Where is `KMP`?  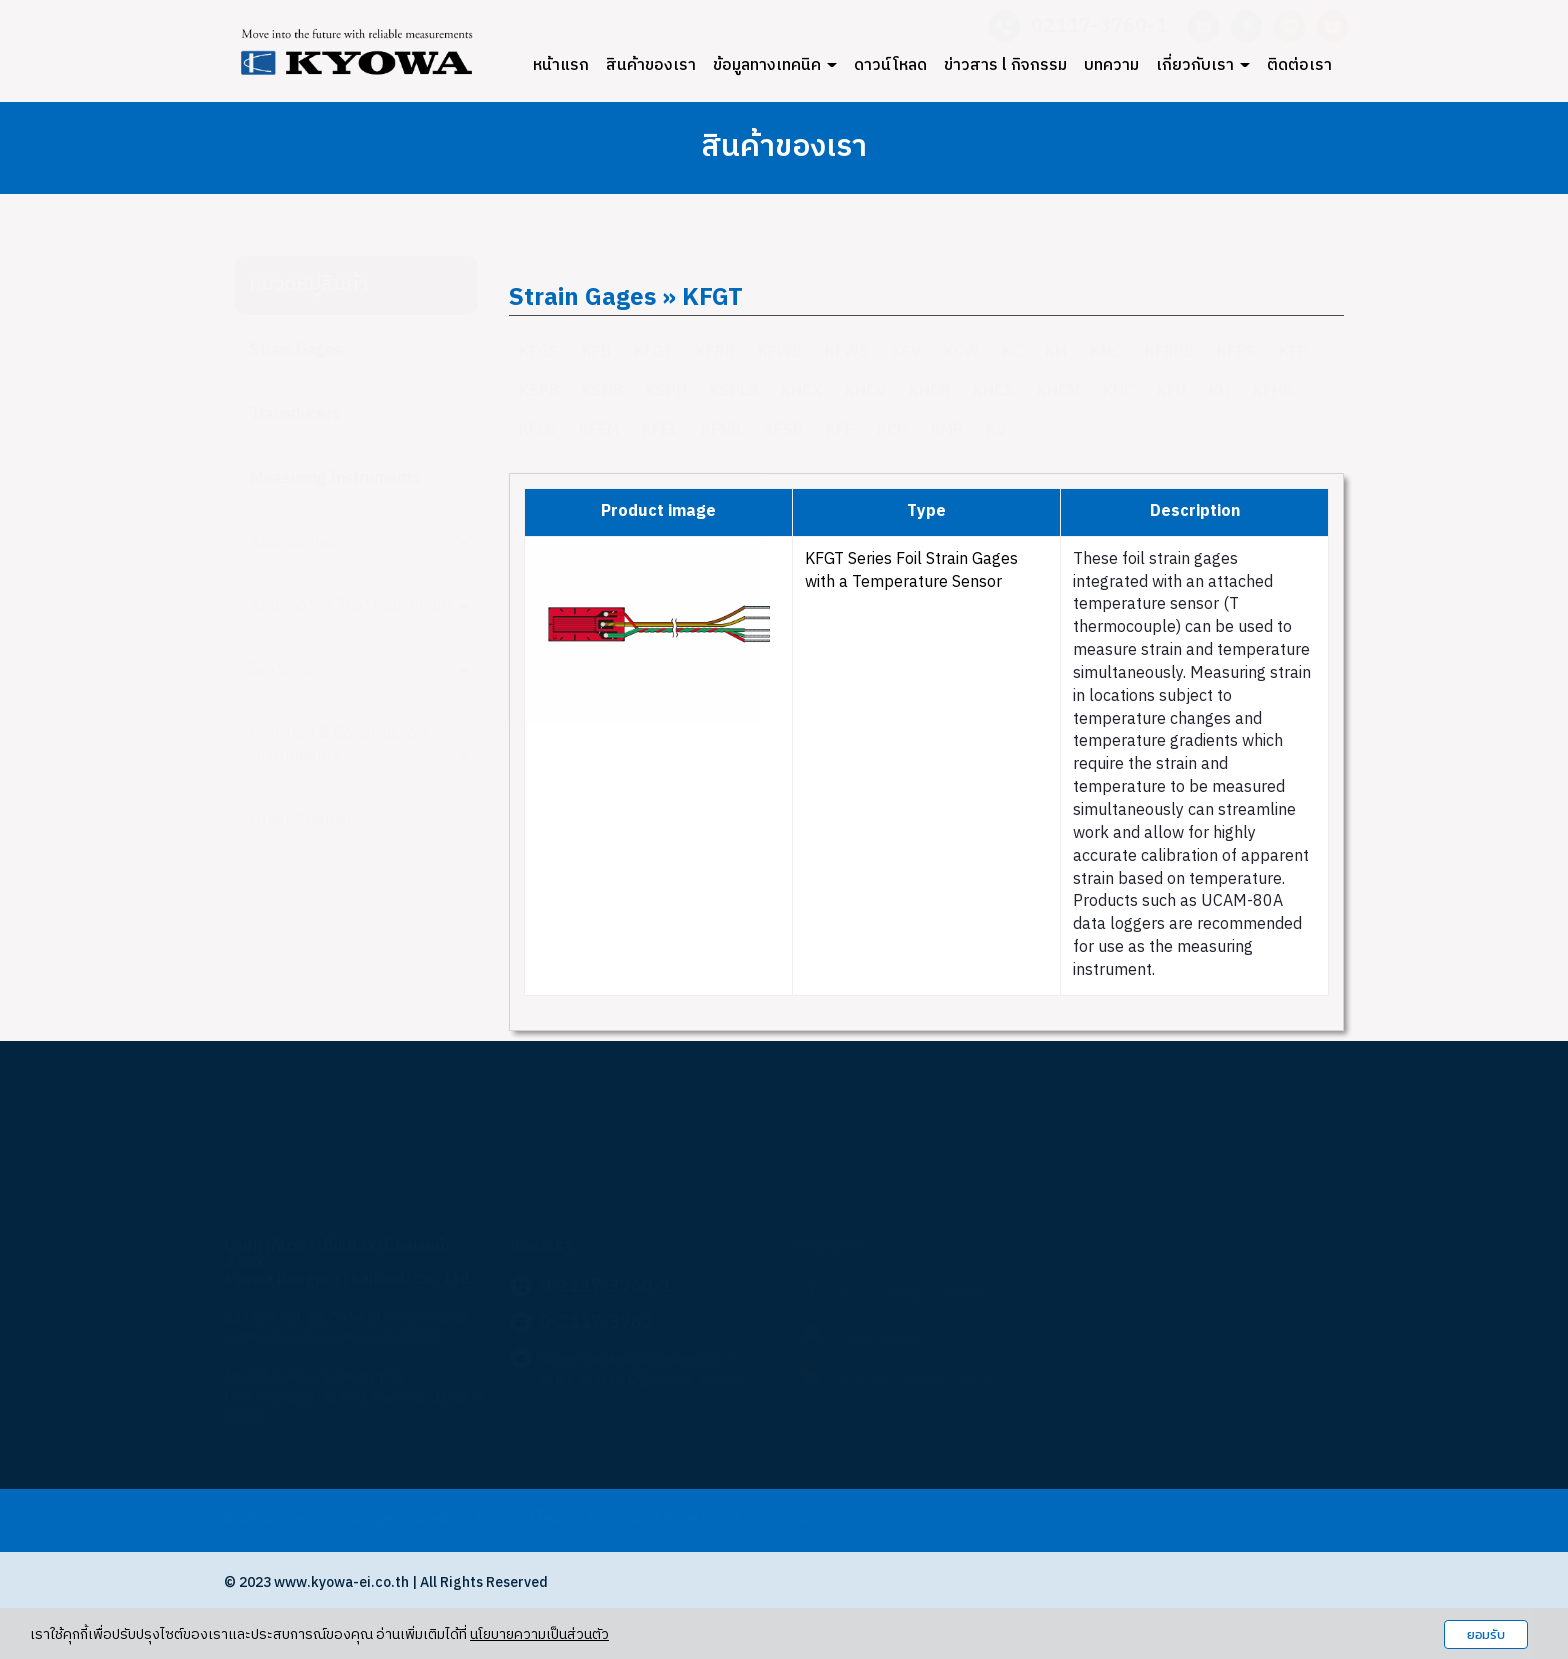
KMP is located at coordinates (947, 430).